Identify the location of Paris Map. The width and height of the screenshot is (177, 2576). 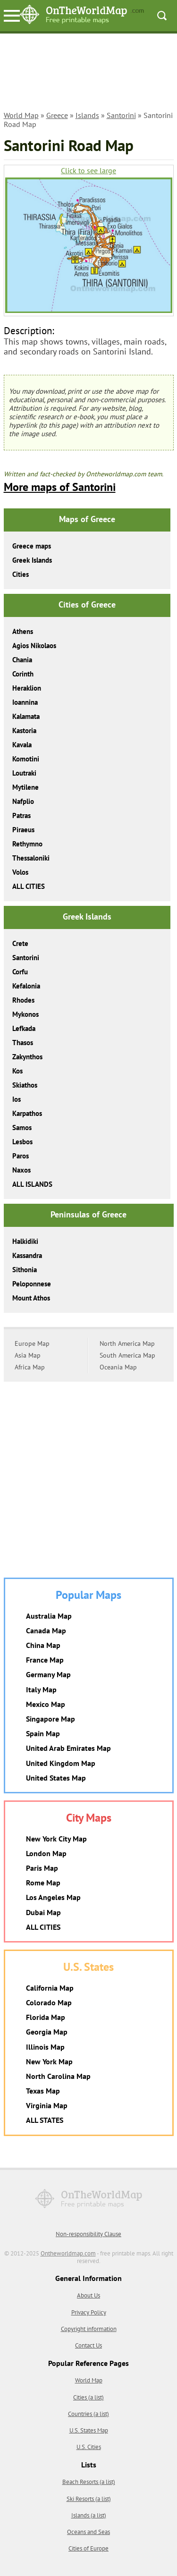
(42, 1868).